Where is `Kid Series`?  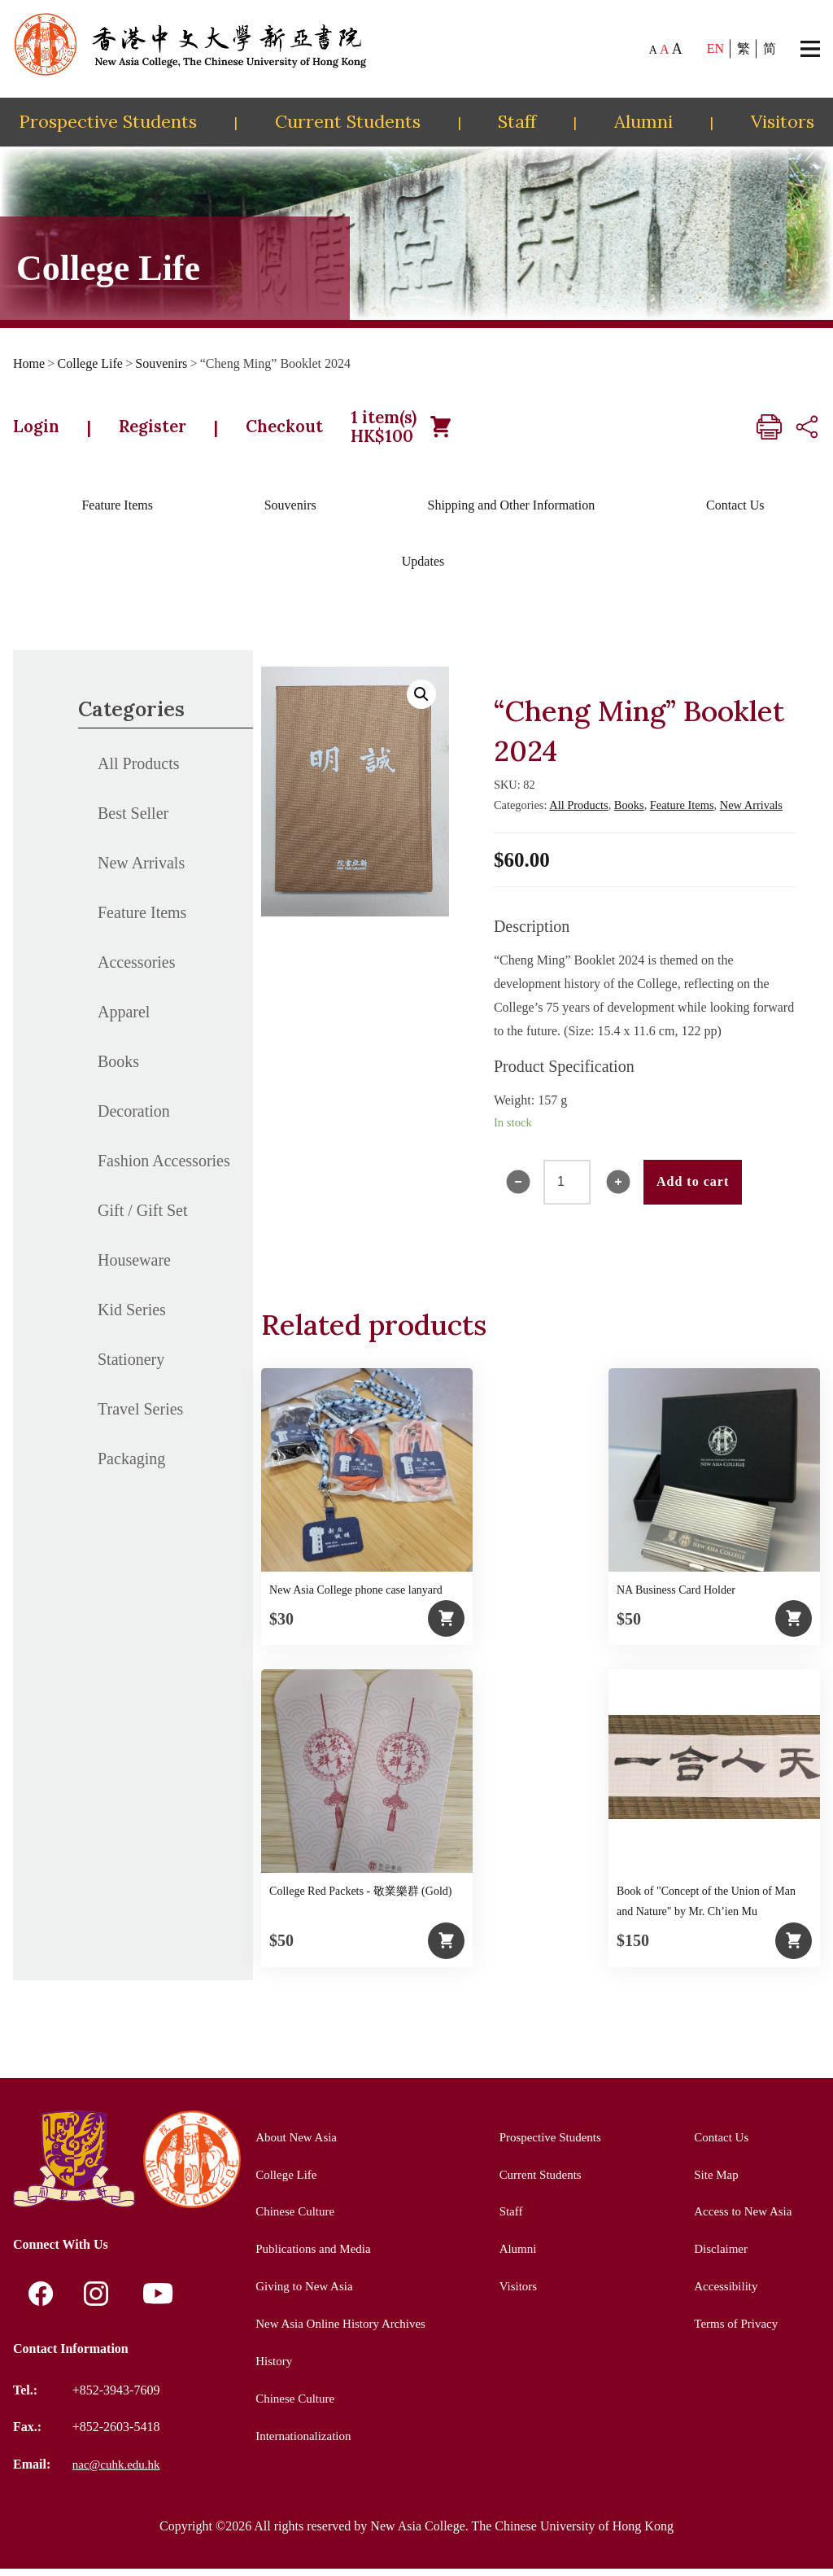 Kid Series is located at coordinates (132, 1318).